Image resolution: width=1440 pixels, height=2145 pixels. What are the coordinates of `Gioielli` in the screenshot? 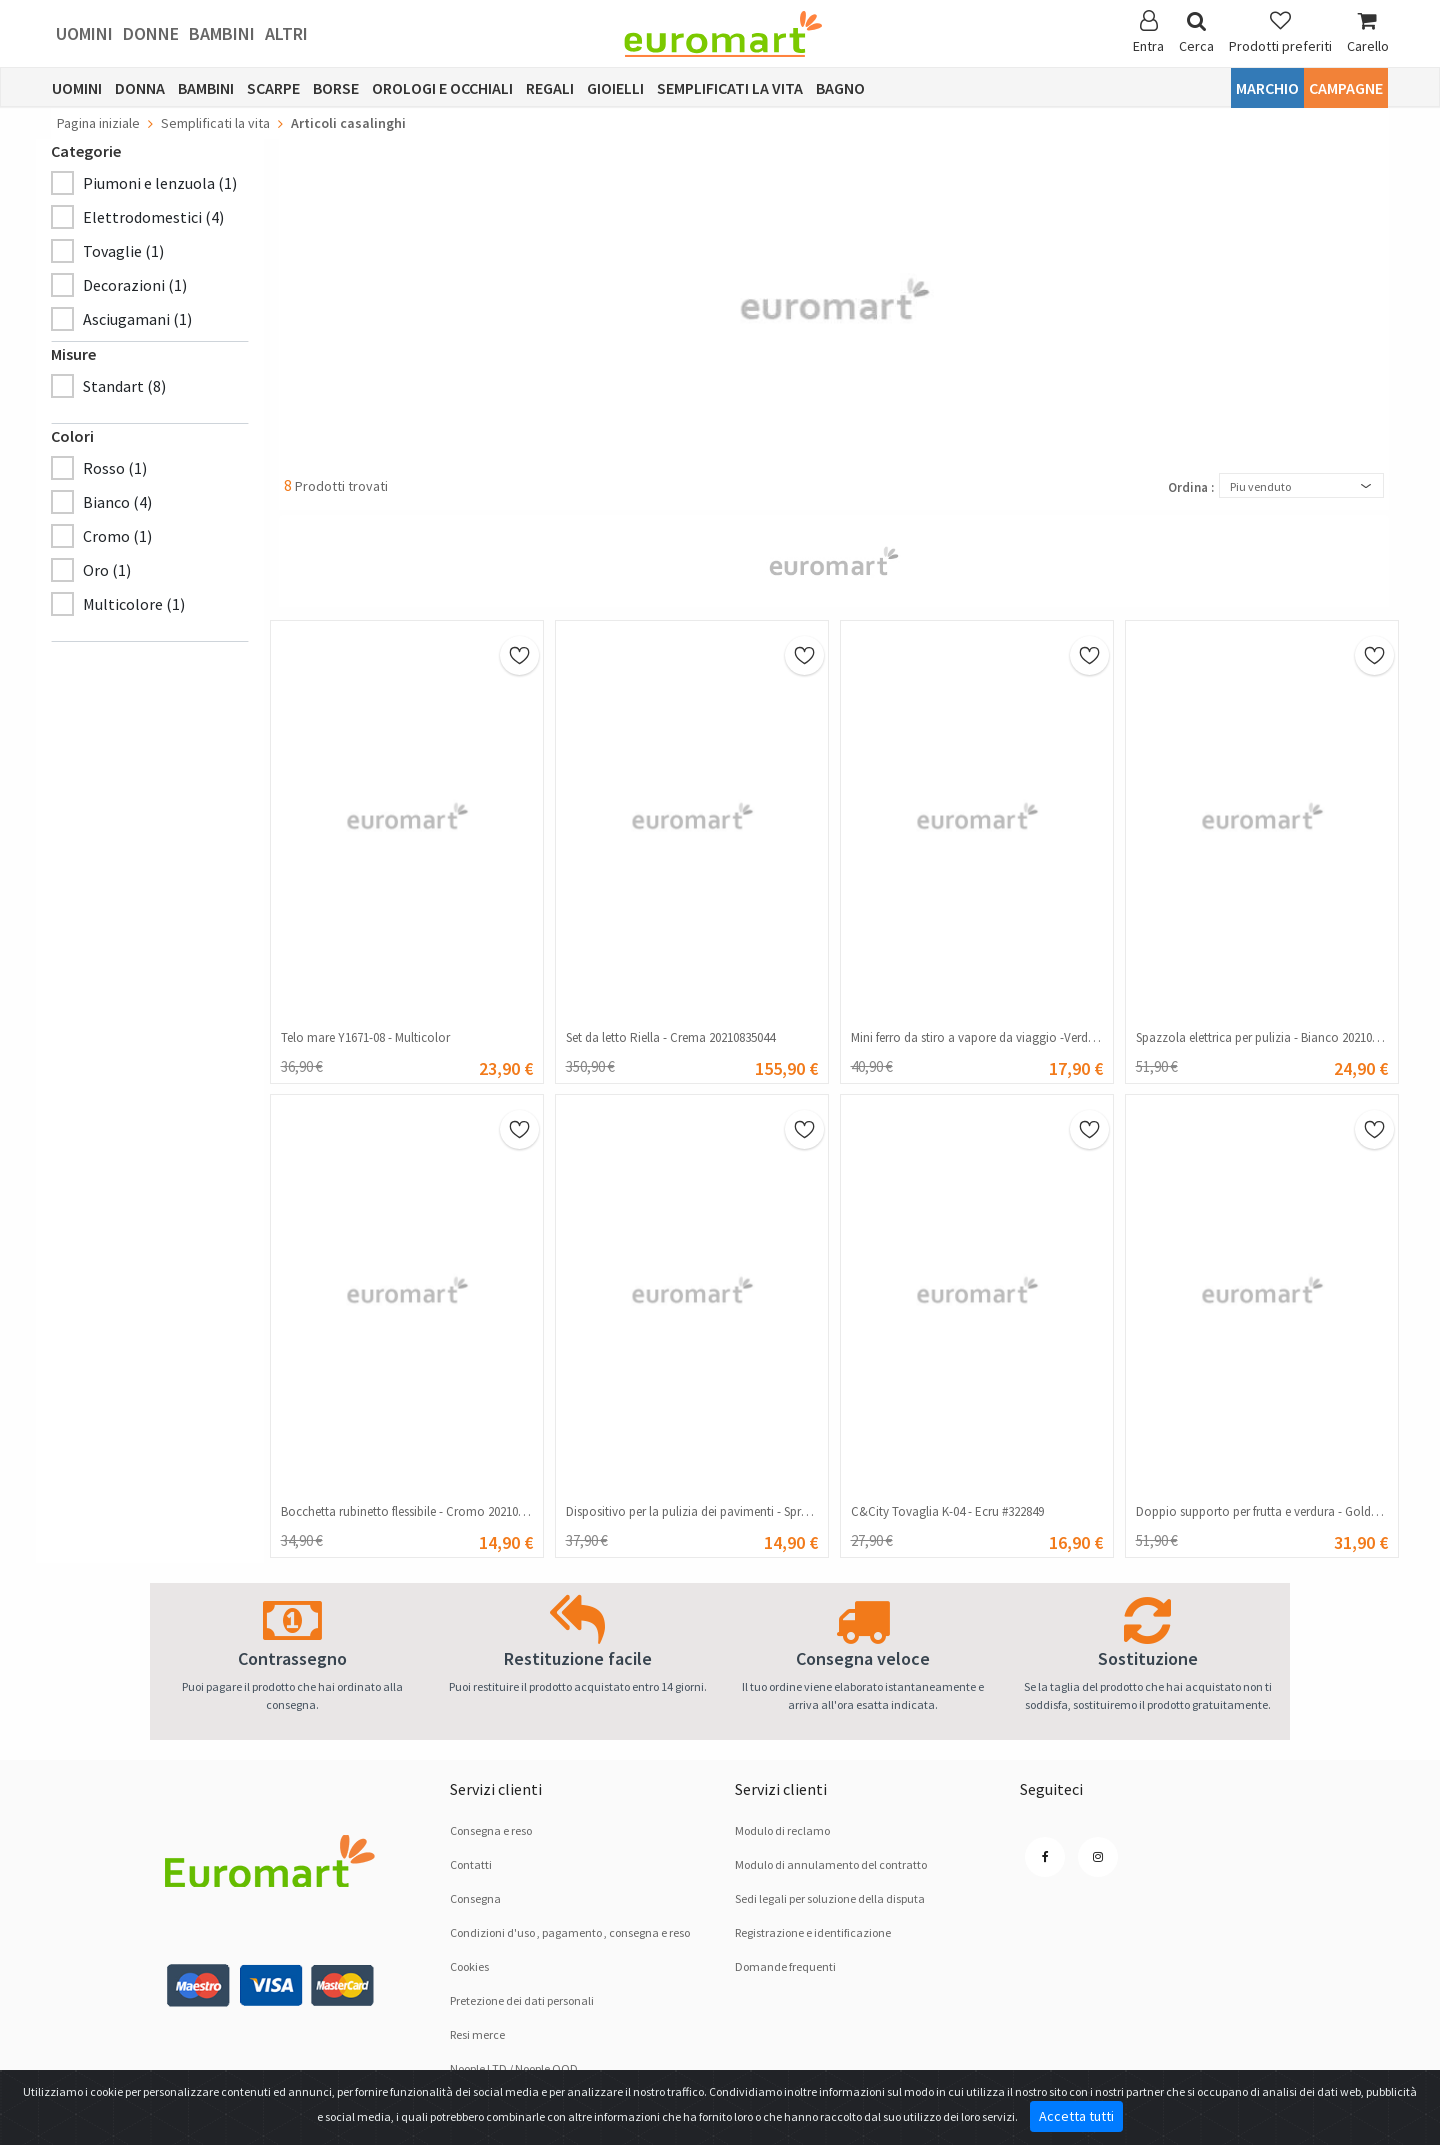 It's located at (615, 88).